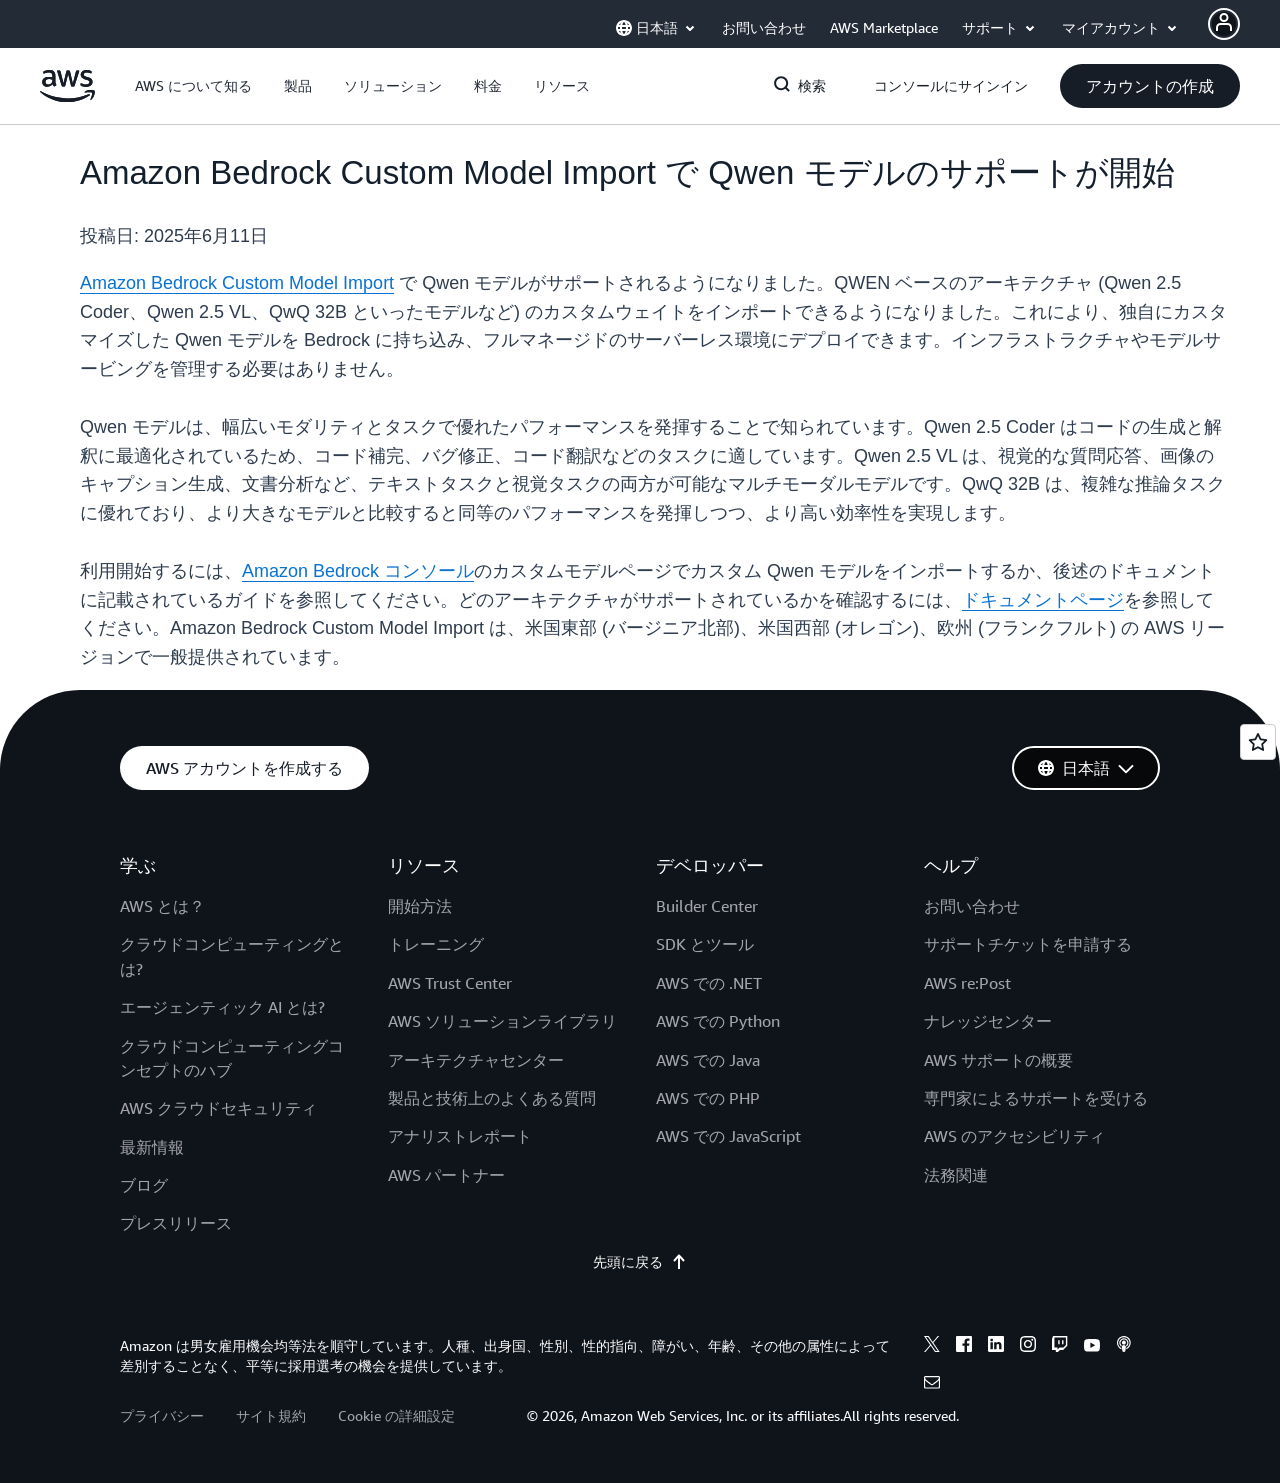 This screenshot has width=1280, height=1483. What do you see at coordinates (492, 1098) in the screenshot?
I see `製品と技術上のよくある質問` at bounding box center [492, 1098].